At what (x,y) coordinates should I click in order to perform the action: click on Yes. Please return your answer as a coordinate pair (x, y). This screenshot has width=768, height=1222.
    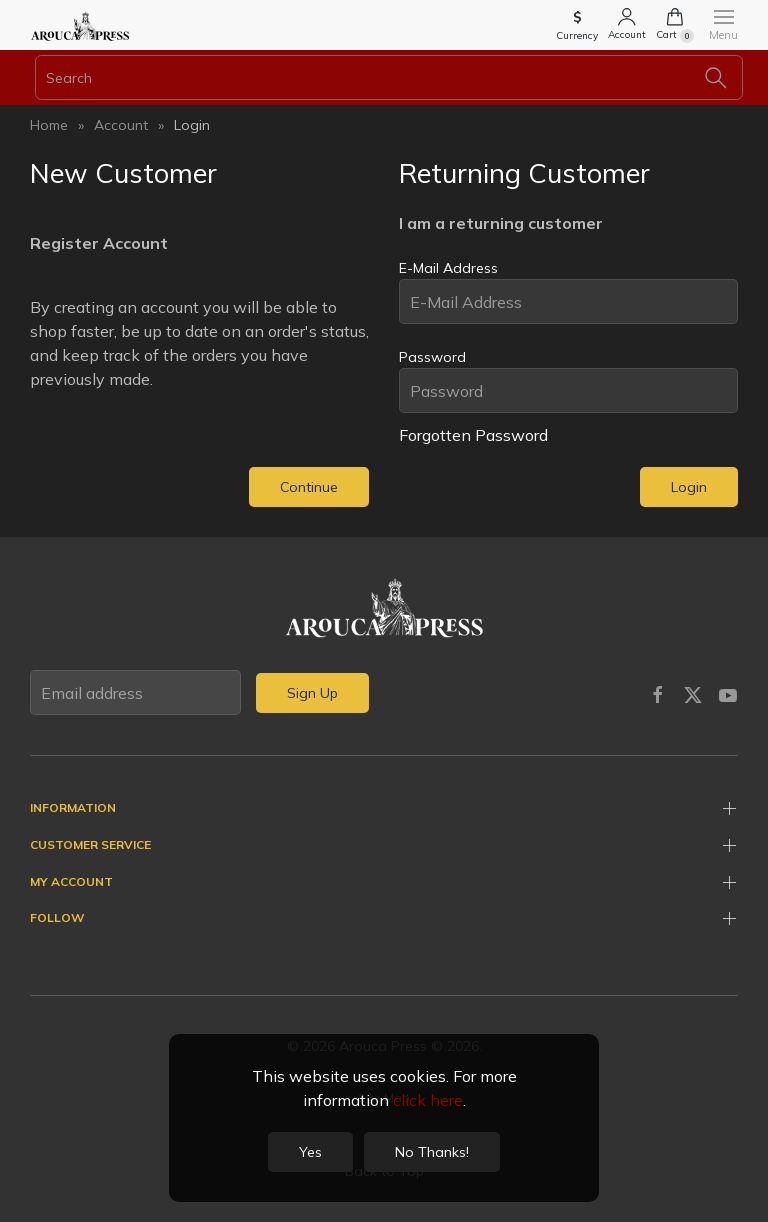
    Looking at the image, I should click on (310, 1152).